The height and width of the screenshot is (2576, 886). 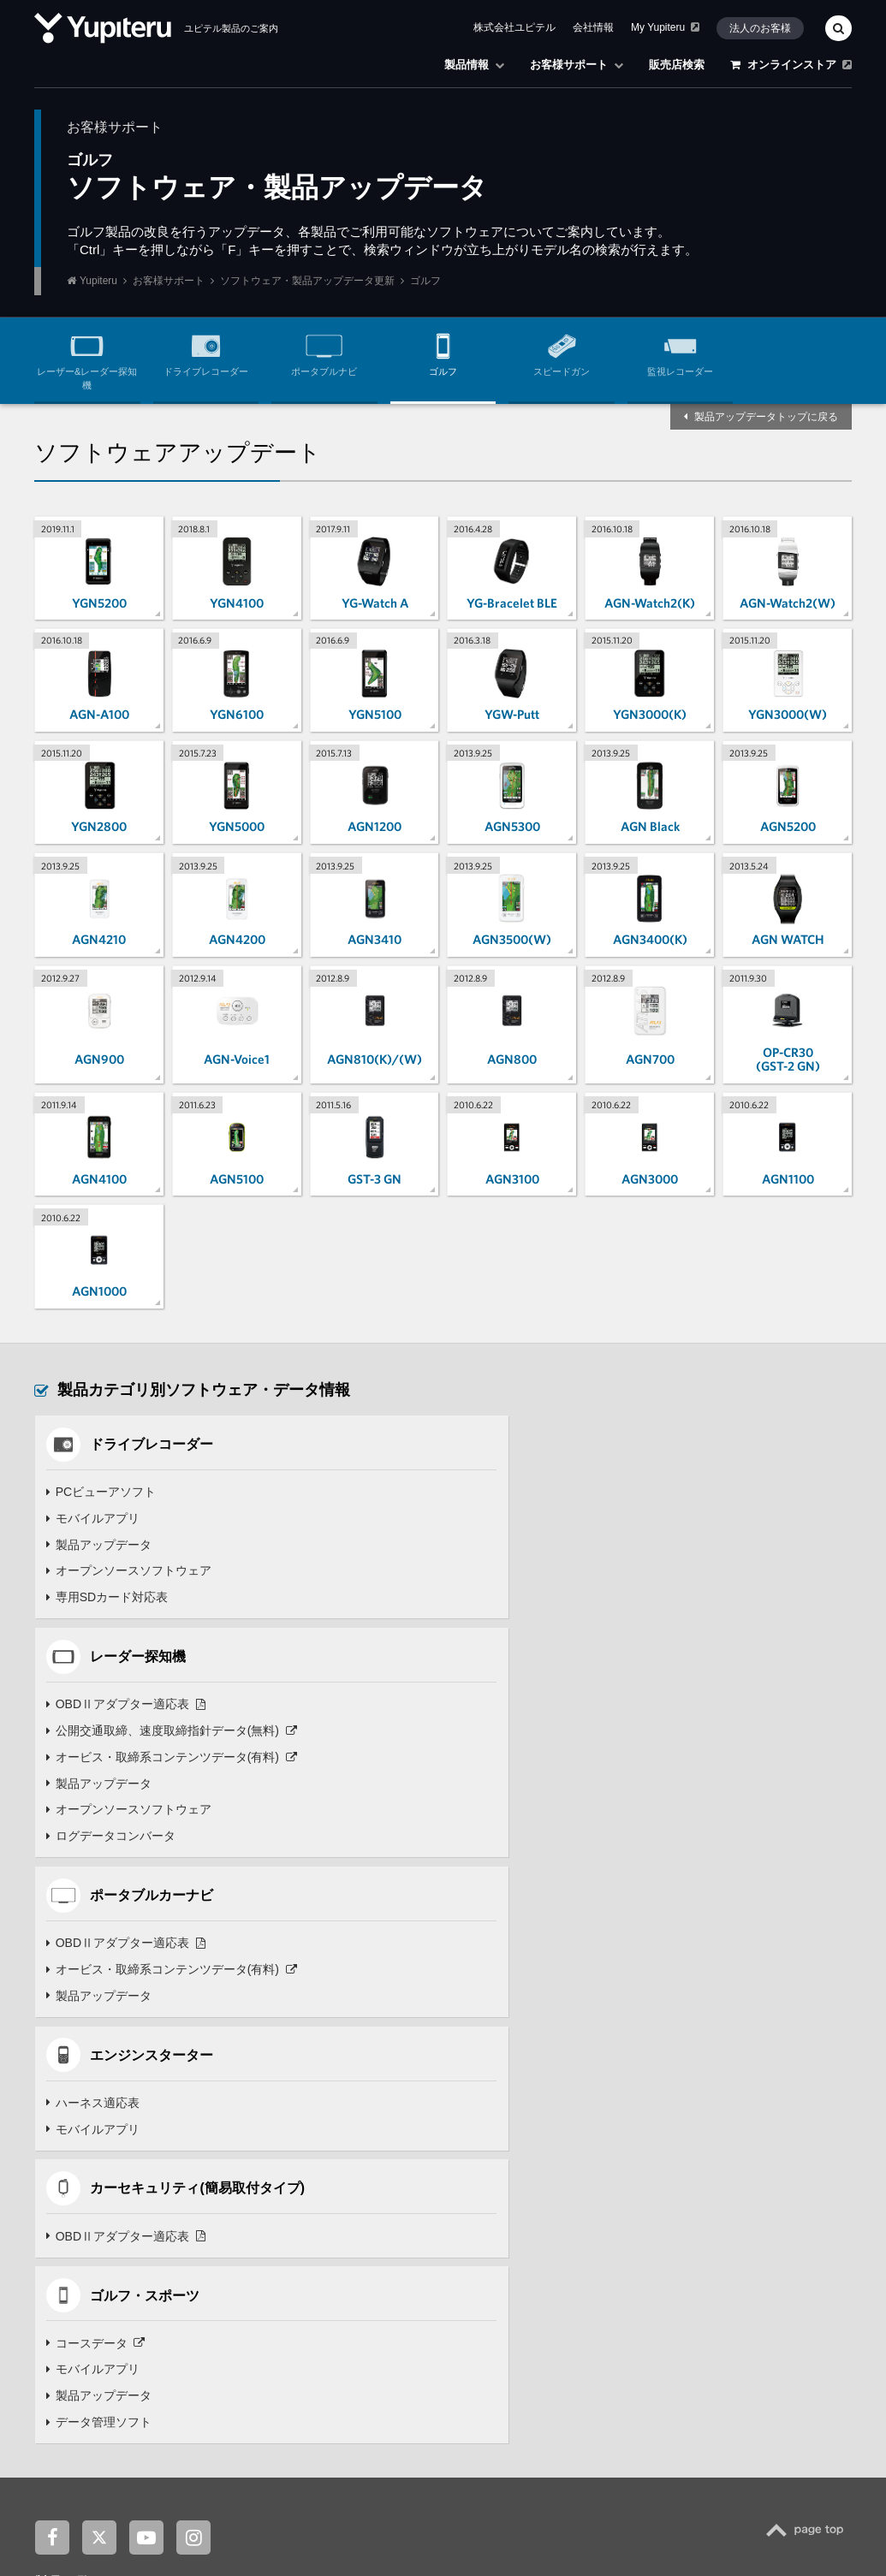 I want to click on 企業情報, so click(x=57, y=2497).